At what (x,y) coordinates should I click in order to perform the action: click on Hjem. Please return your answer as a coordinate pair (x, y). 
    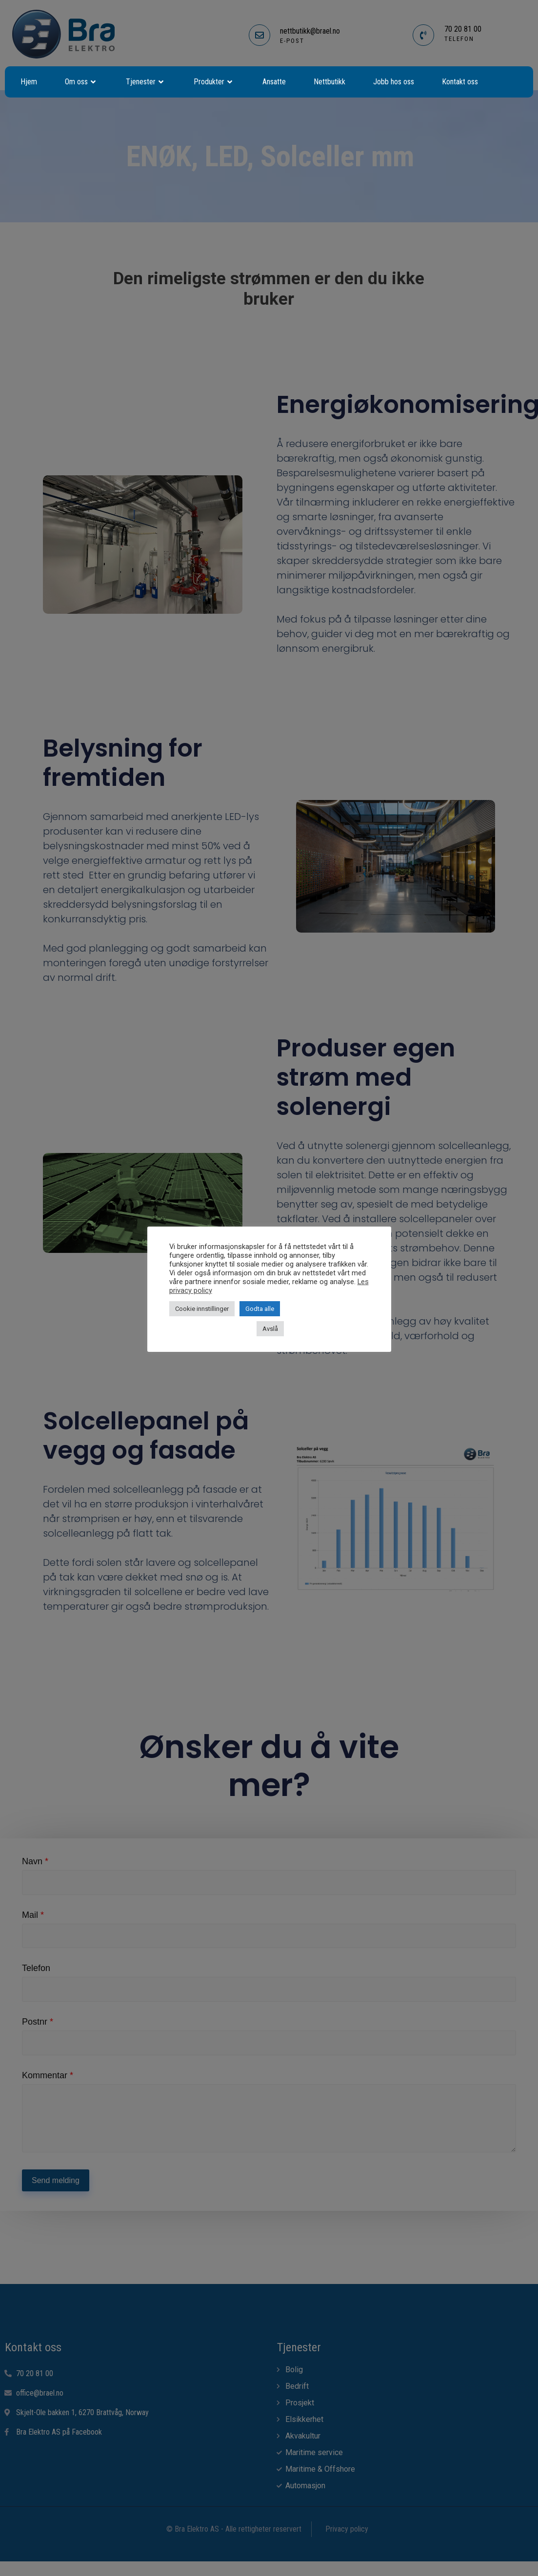
    Looking at the image, I should click on (28, 81).